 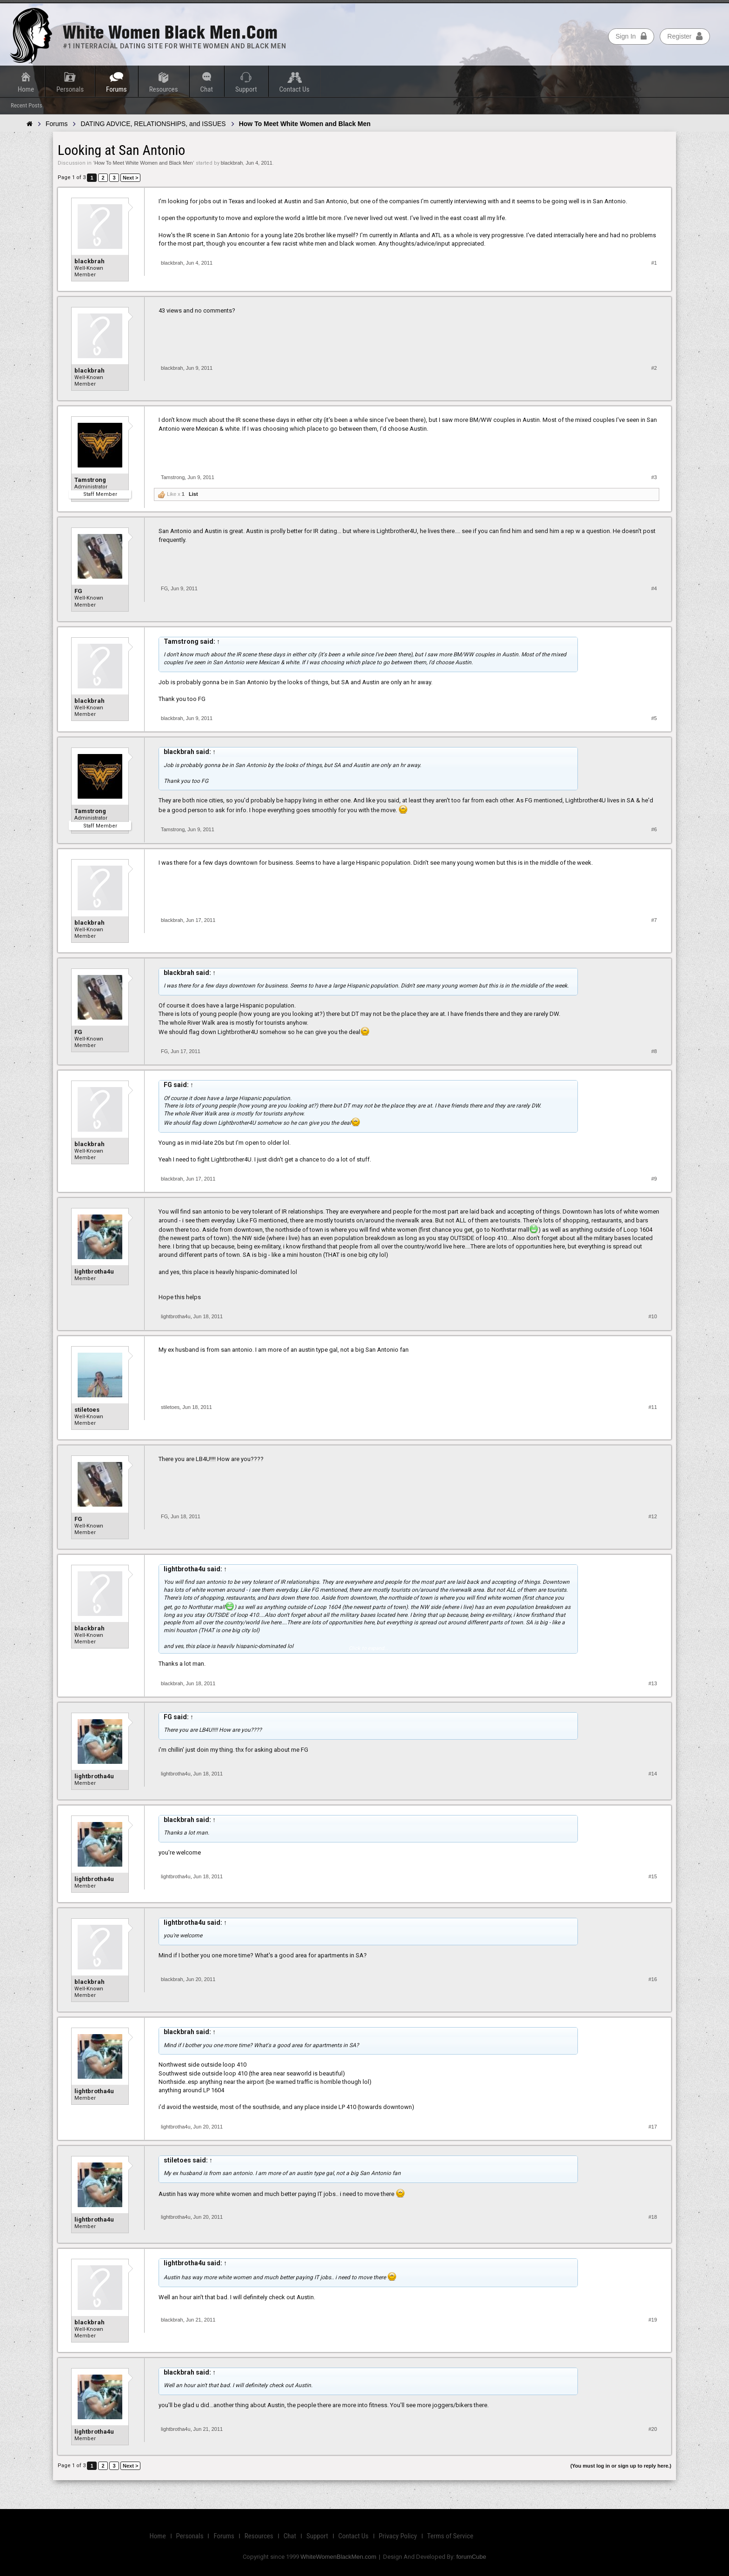 I want to click on White Women Black Men.com, so click(x=170, y=32).